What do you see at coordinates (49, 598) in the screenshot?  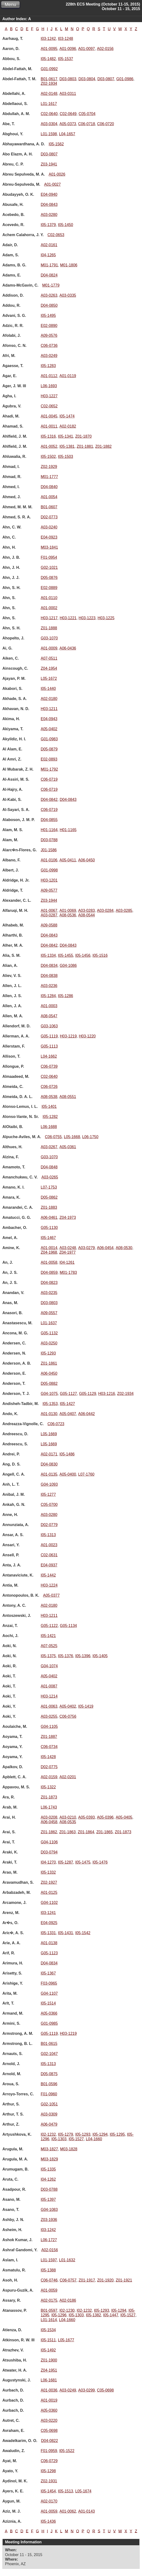 I see `A01-0110` at bounding box center [49, 598].